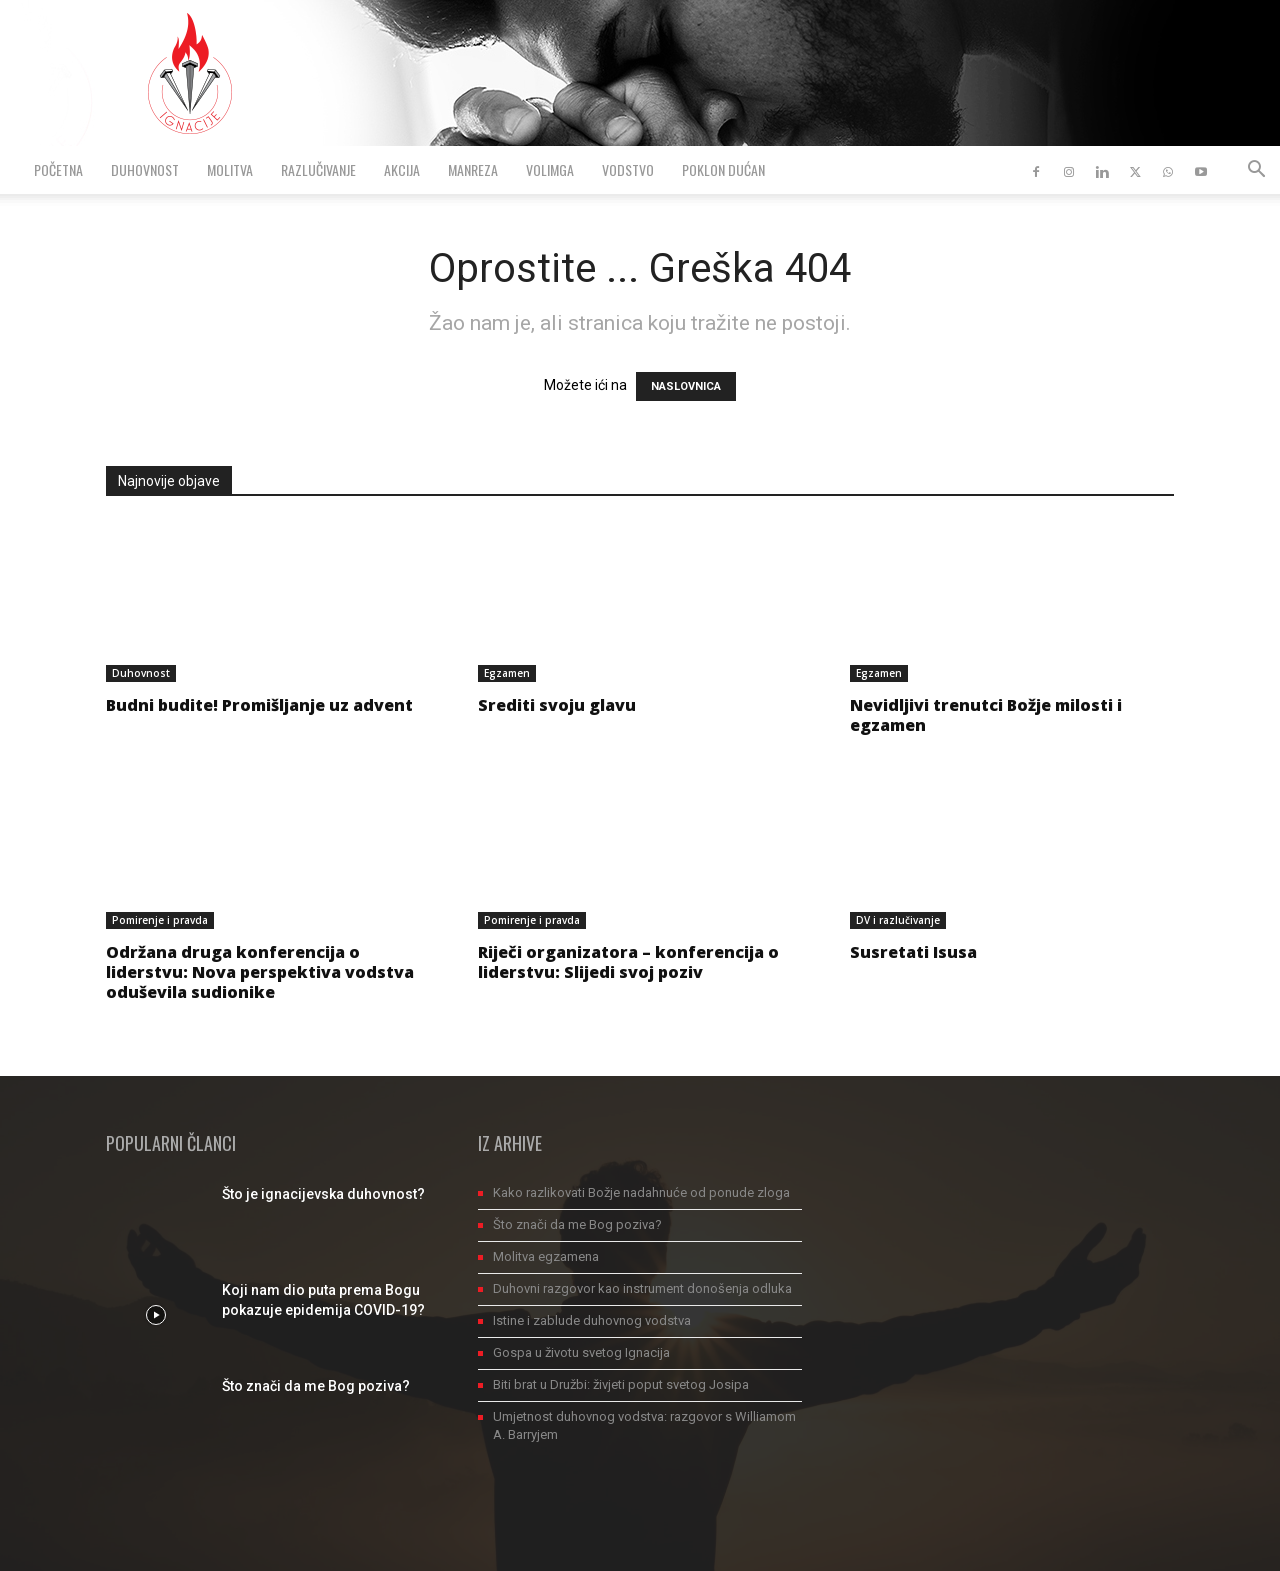 The height and width of the screenshot is (1571, 1280). I want to click on Manreza, so click(473, 169).